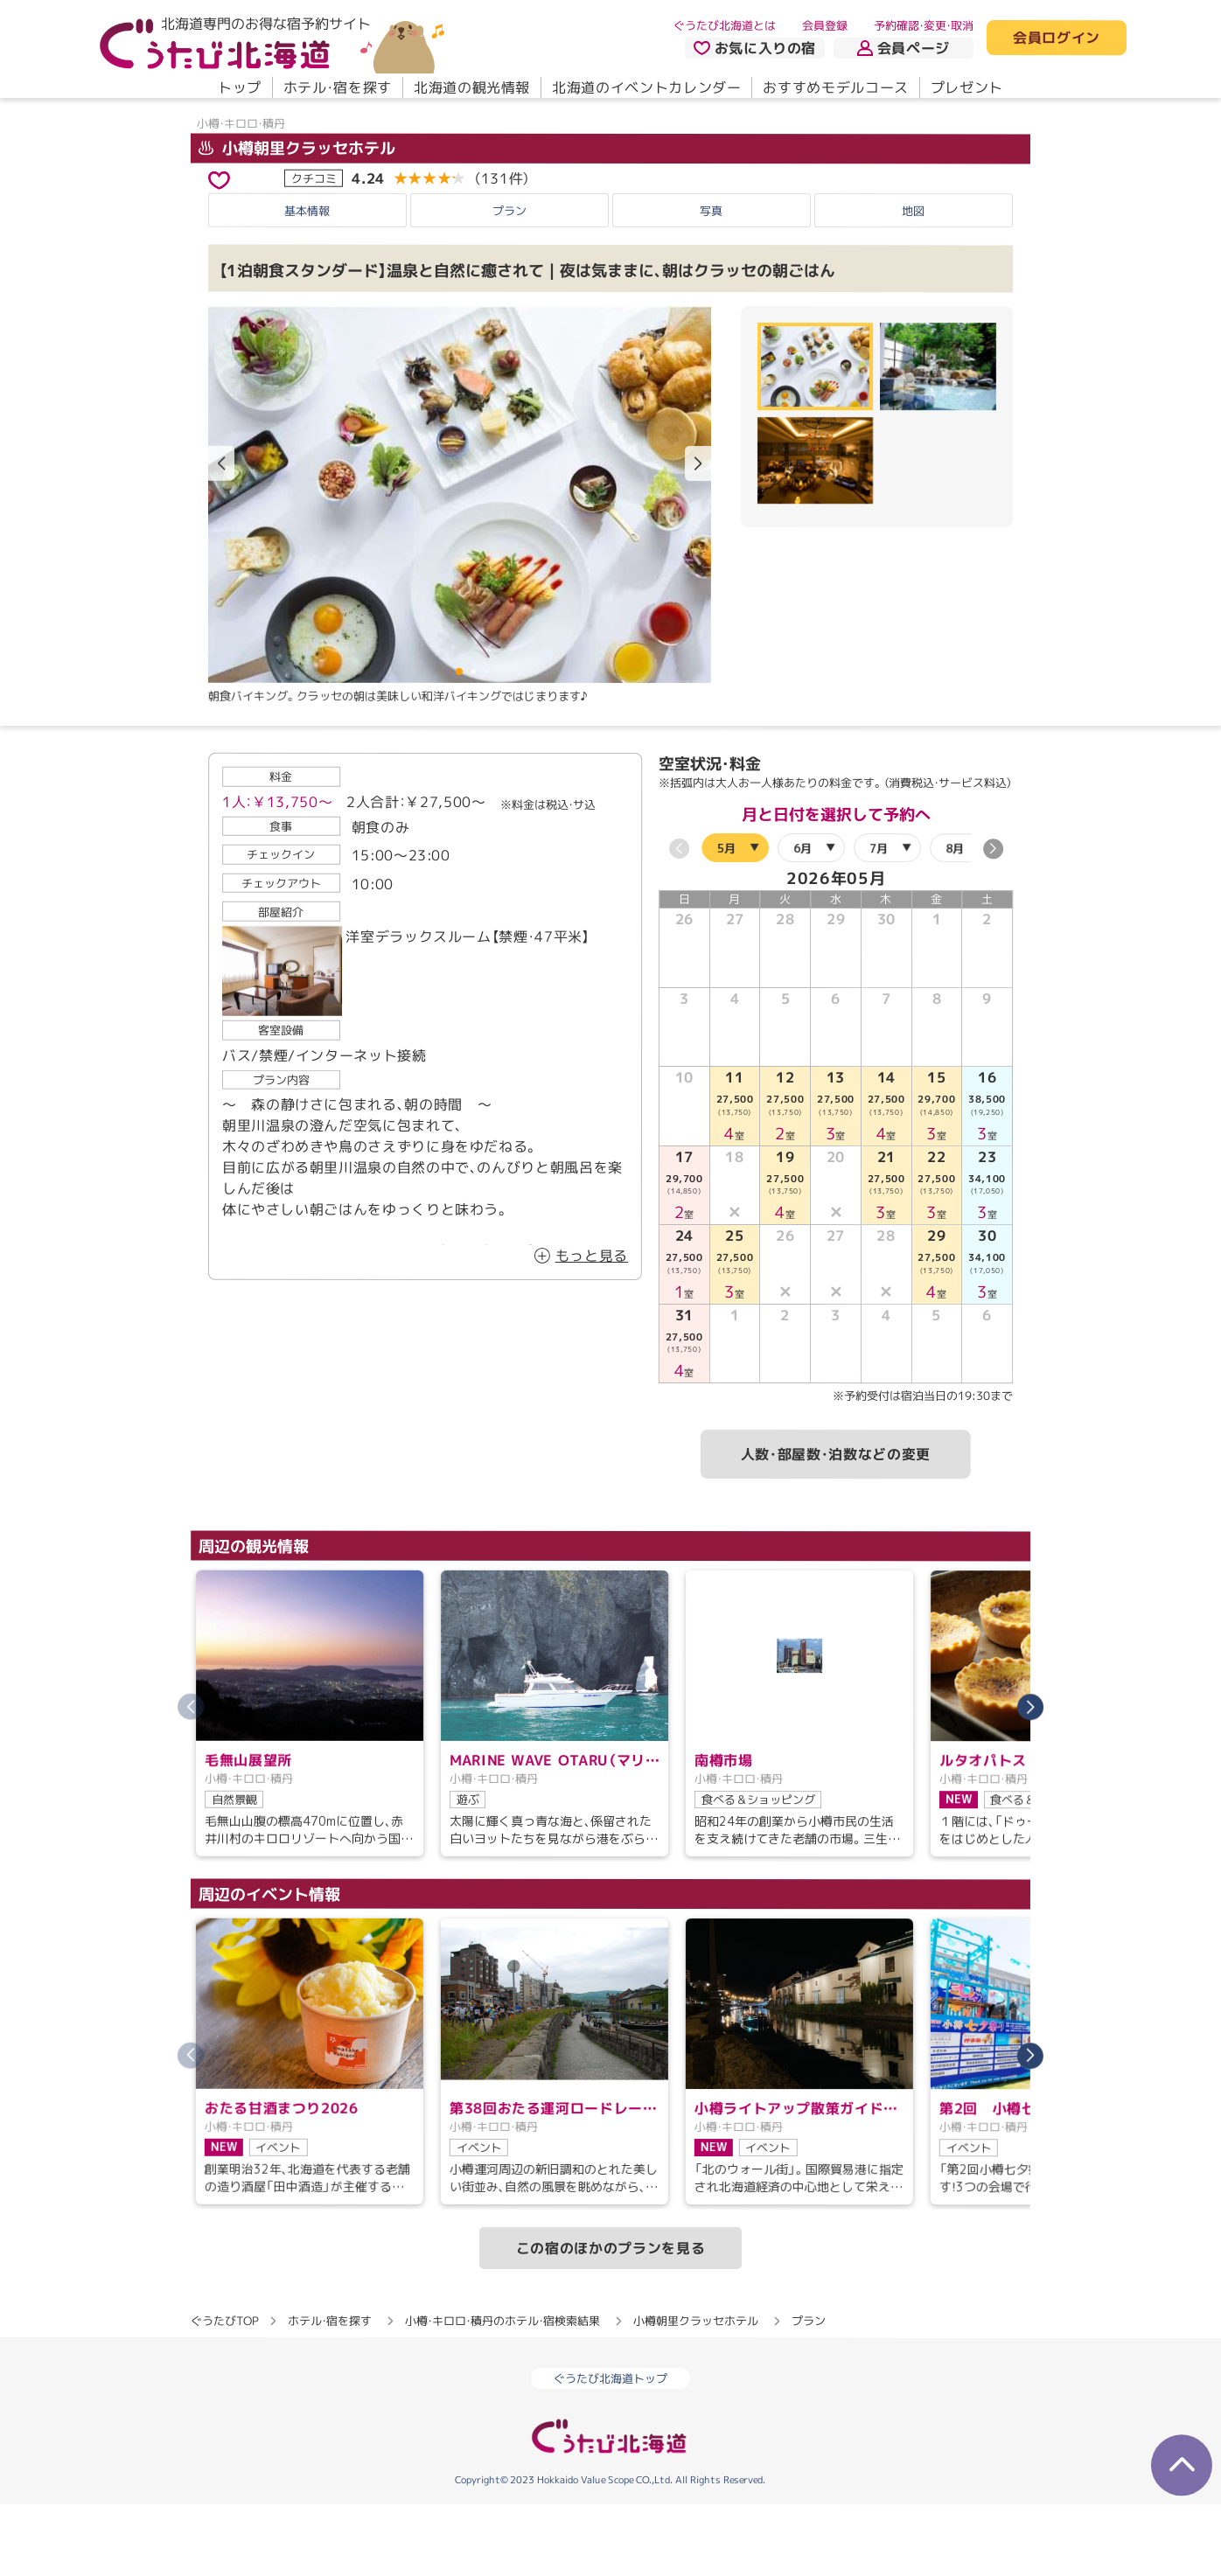 The image size is (1221, 2576). I want to click on ぐうたび北海道とは, so click(724, 25).